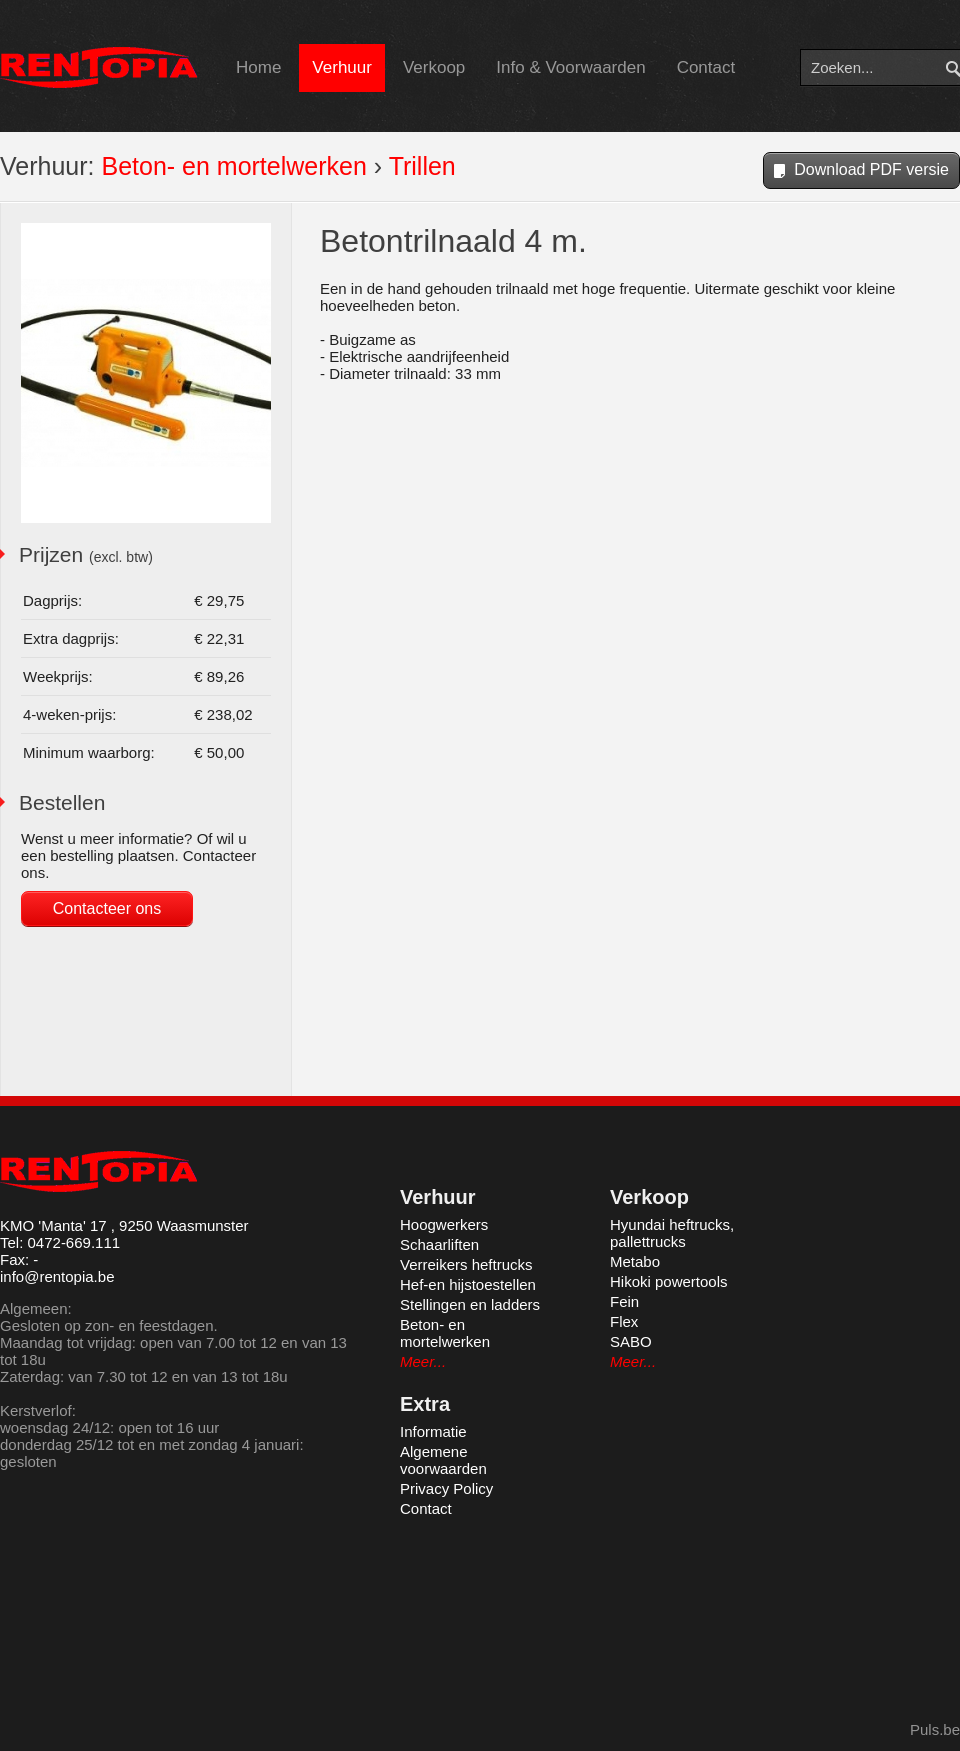 This screenshot has width=960, height=1751. What do you see at coordinates (861, 171) in the screenshot?
I see `Download PDF versie` at bounding box center [861, 171].